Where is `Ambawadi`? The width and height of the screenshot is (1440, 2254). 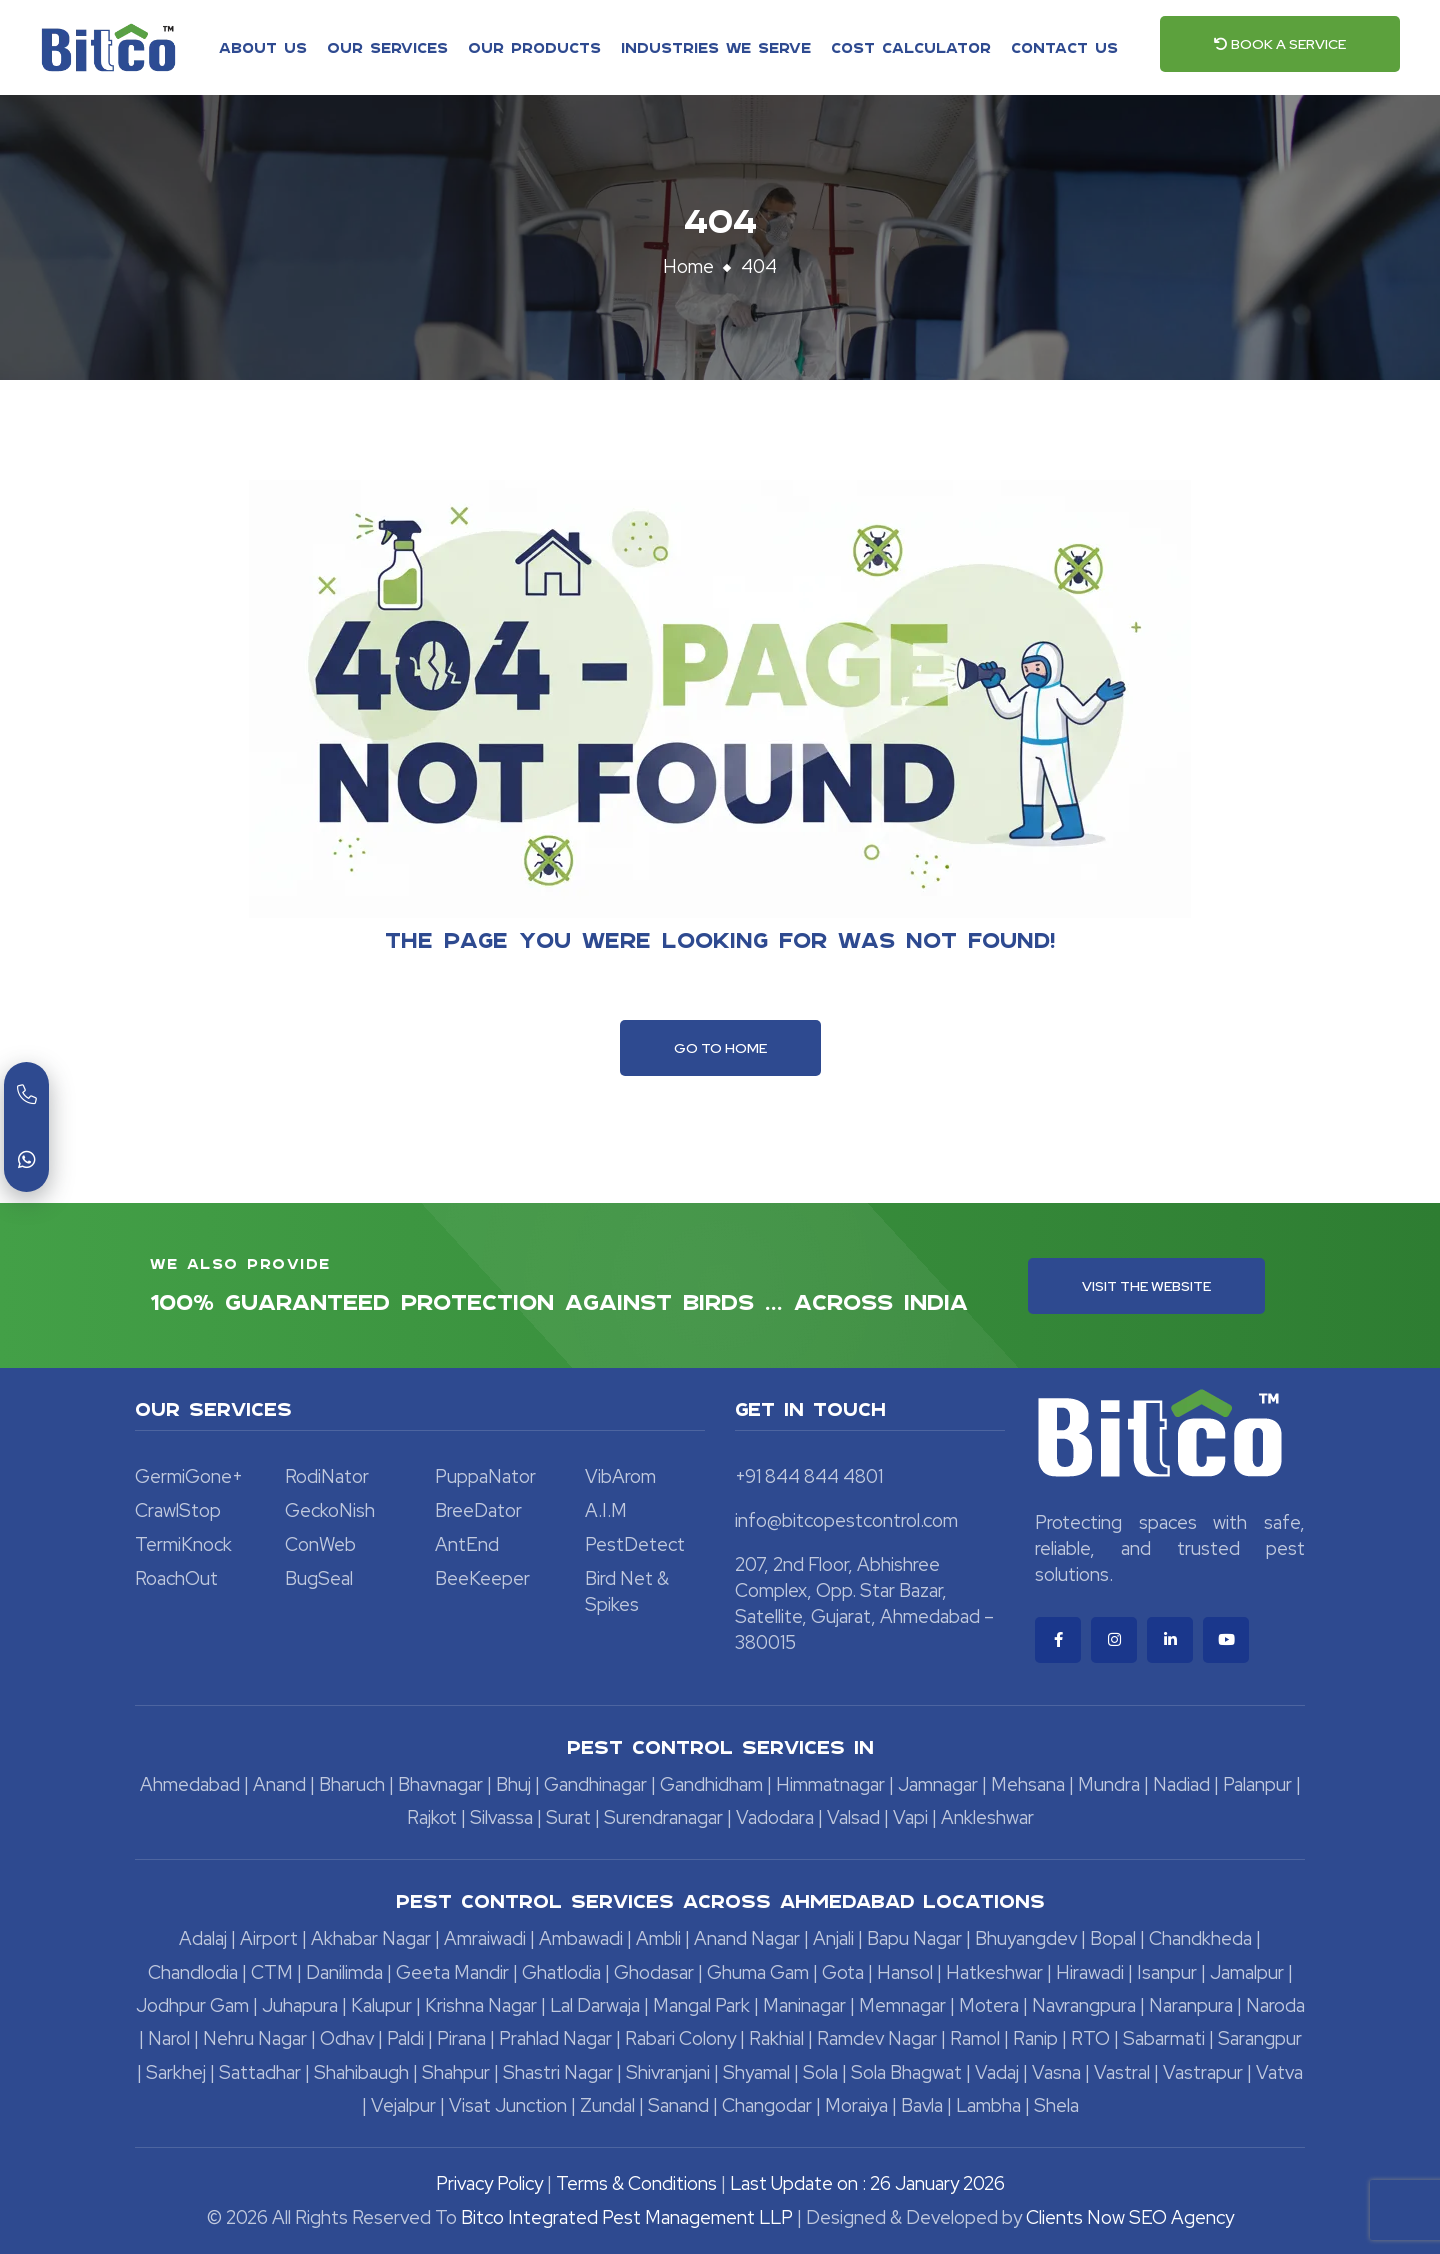 Ambawadi is located at coordinates (581, 1938).